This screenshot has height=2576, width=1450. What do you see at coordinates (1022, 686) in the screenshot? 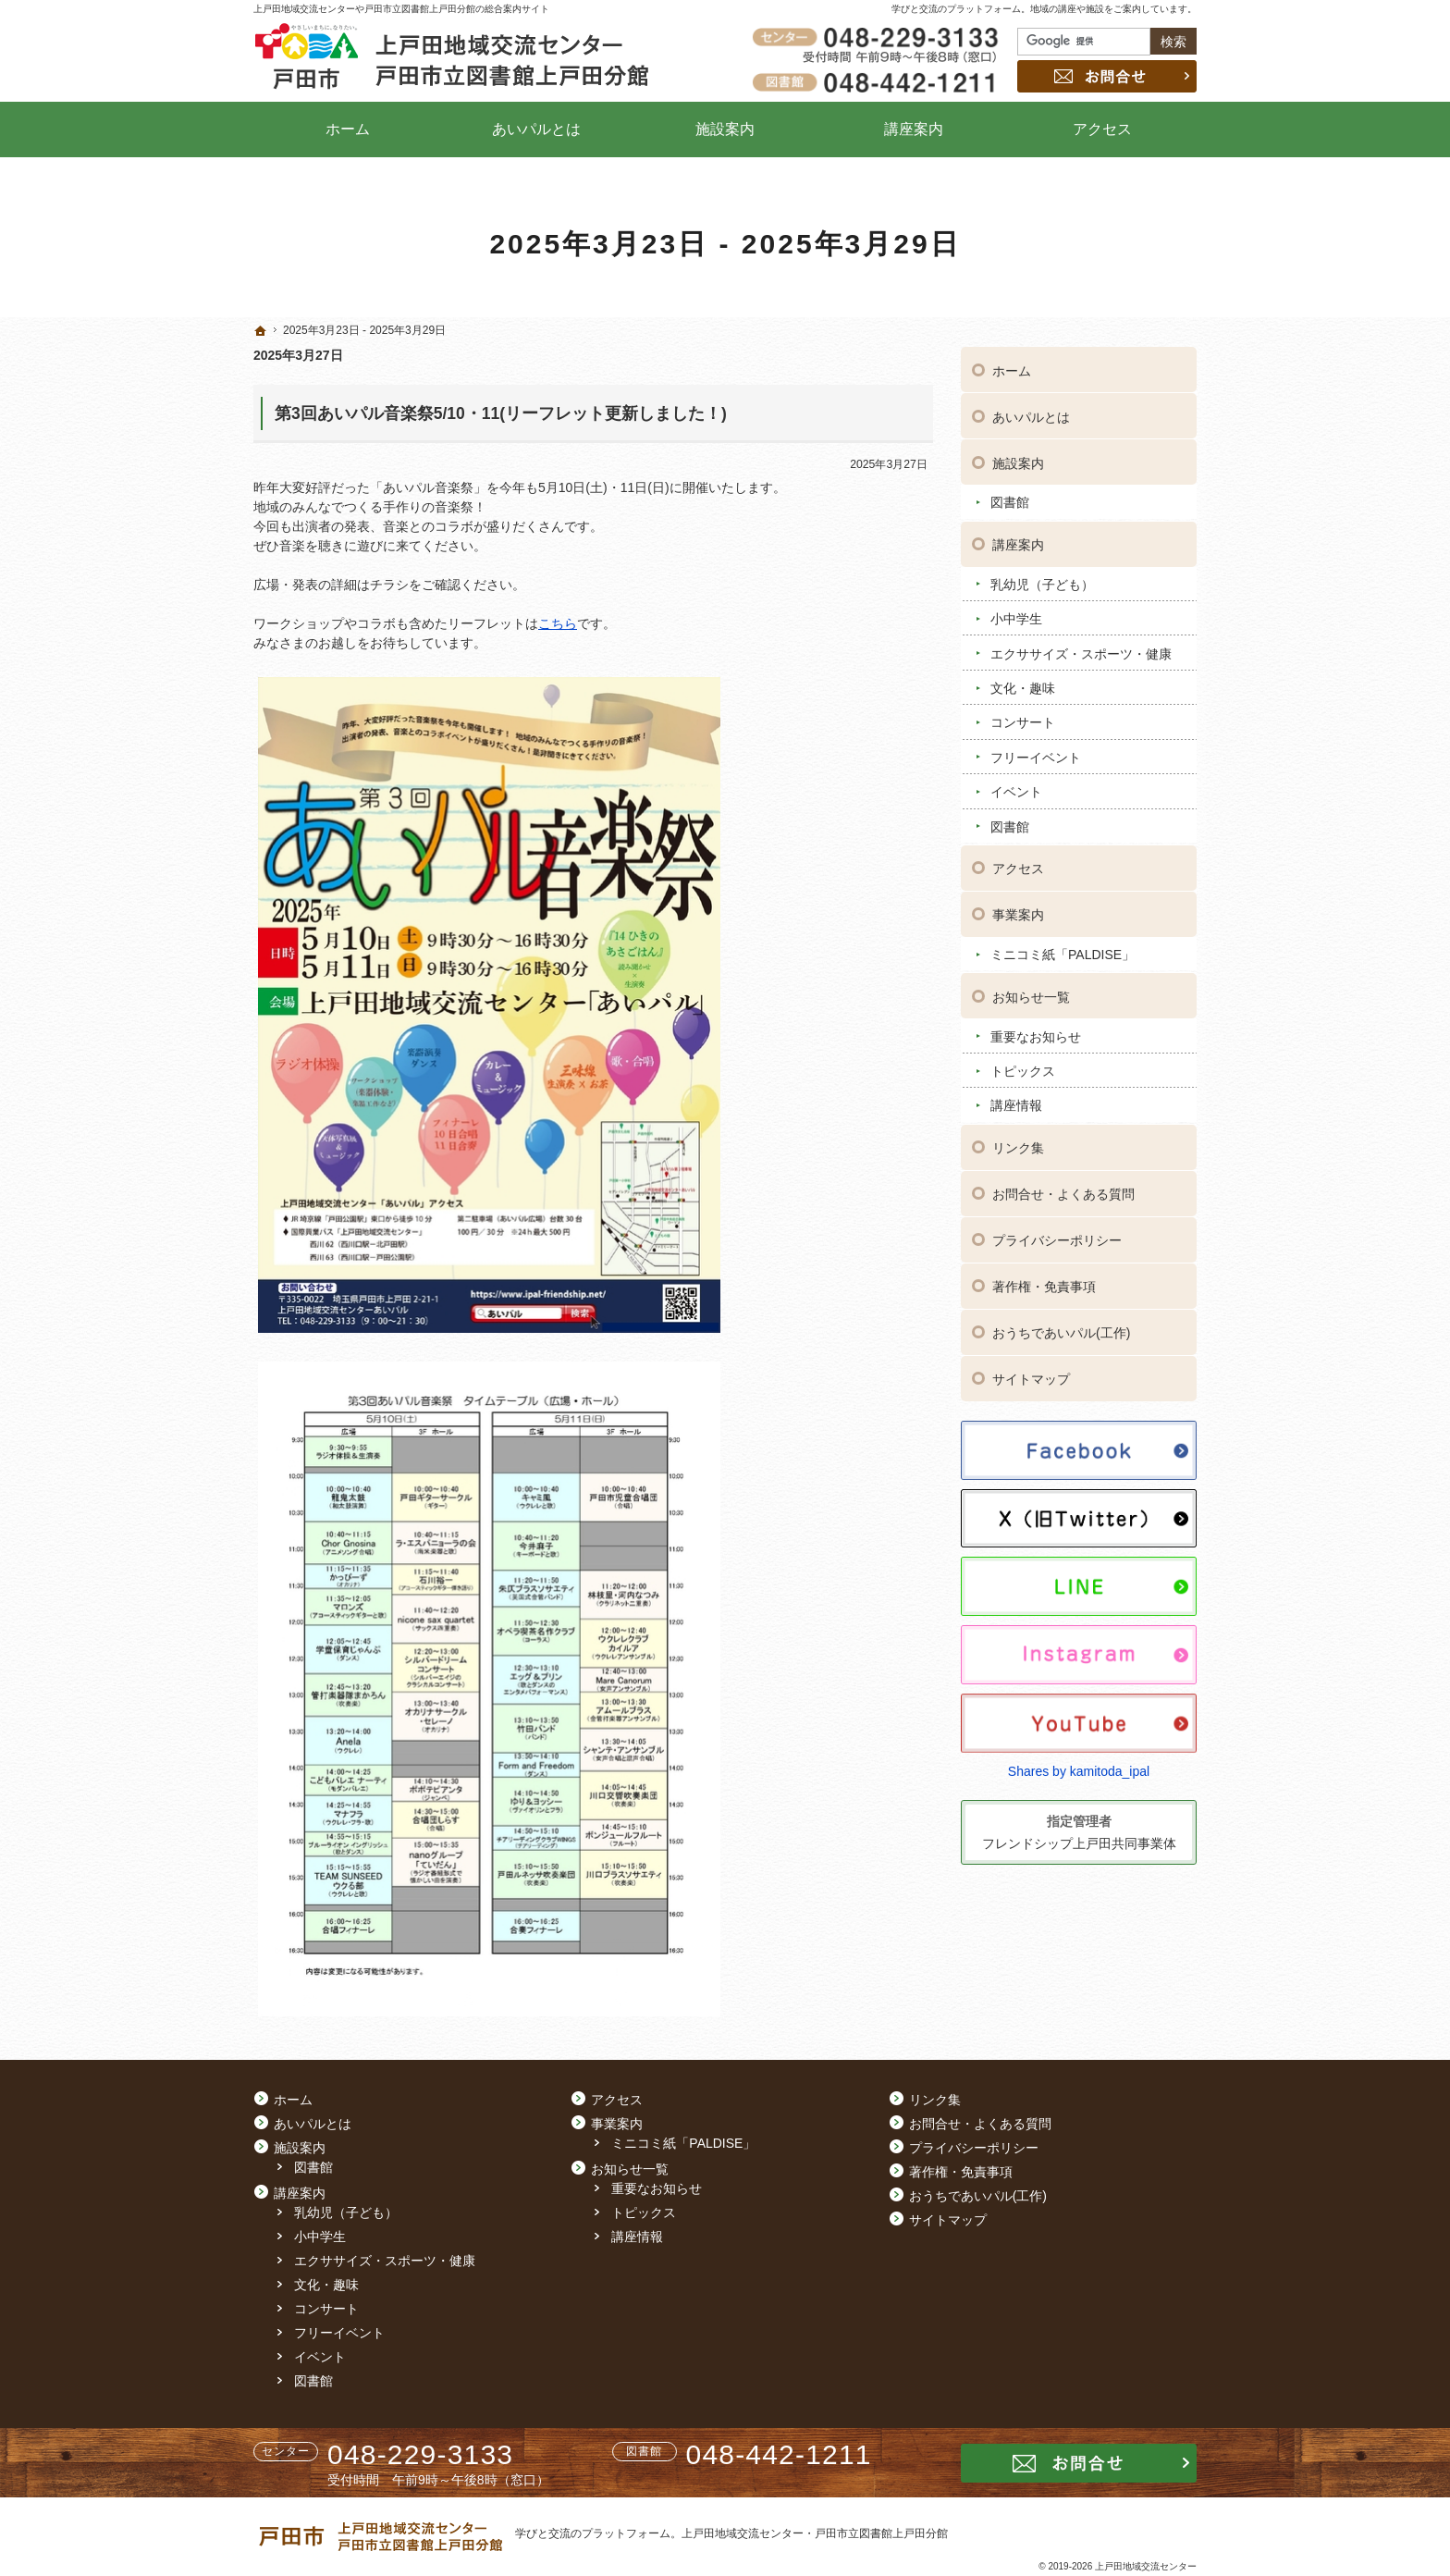
I see `文化・趣味` at bounding box center [1022, 686].